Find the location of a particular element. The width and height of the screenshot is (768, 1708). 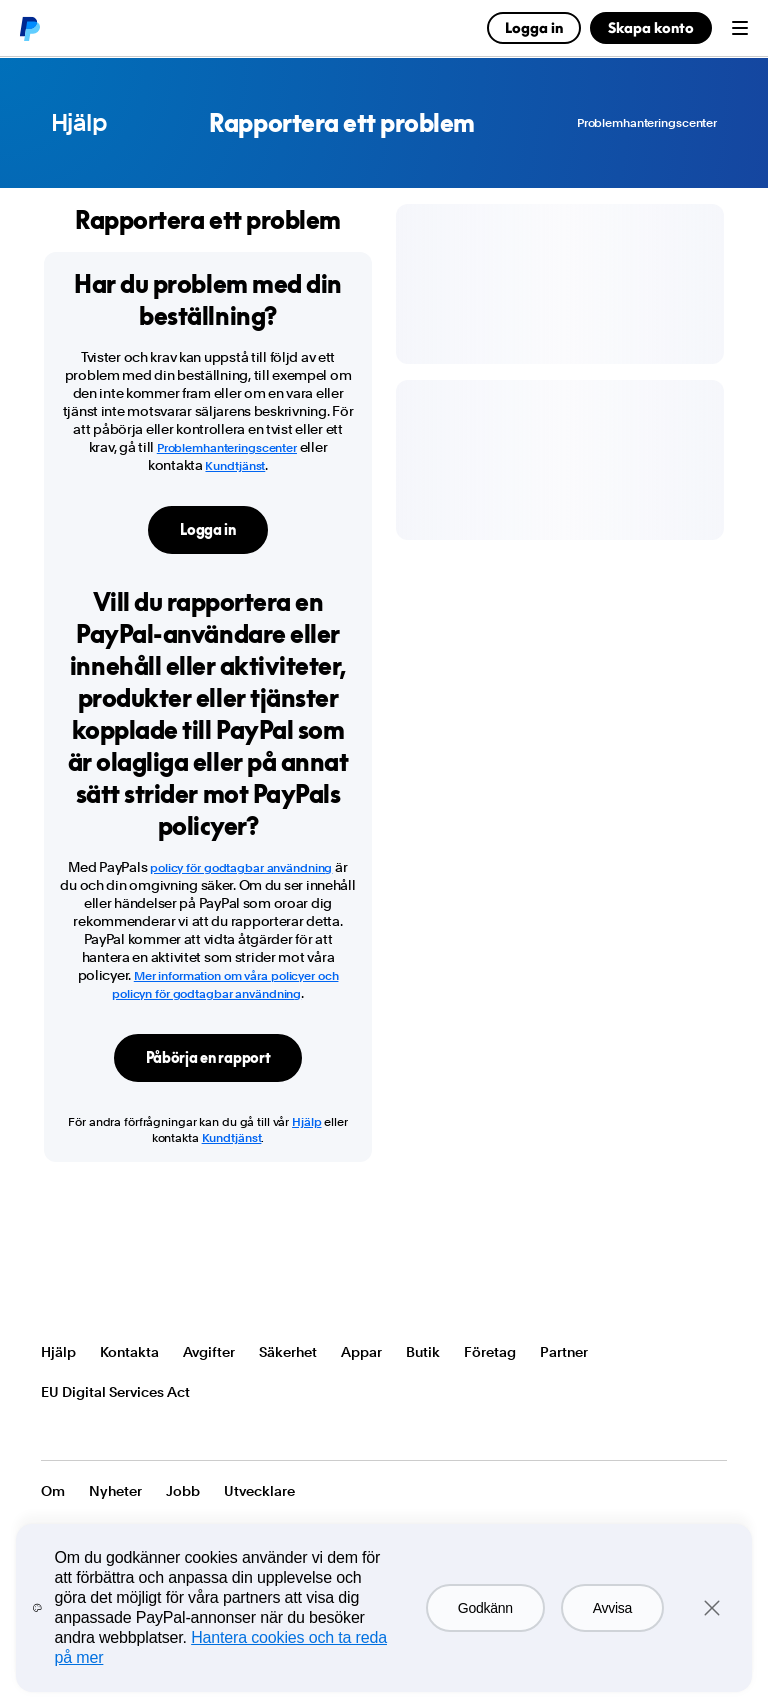

Påbörja en rapport is located at coordinates (208, 1057).